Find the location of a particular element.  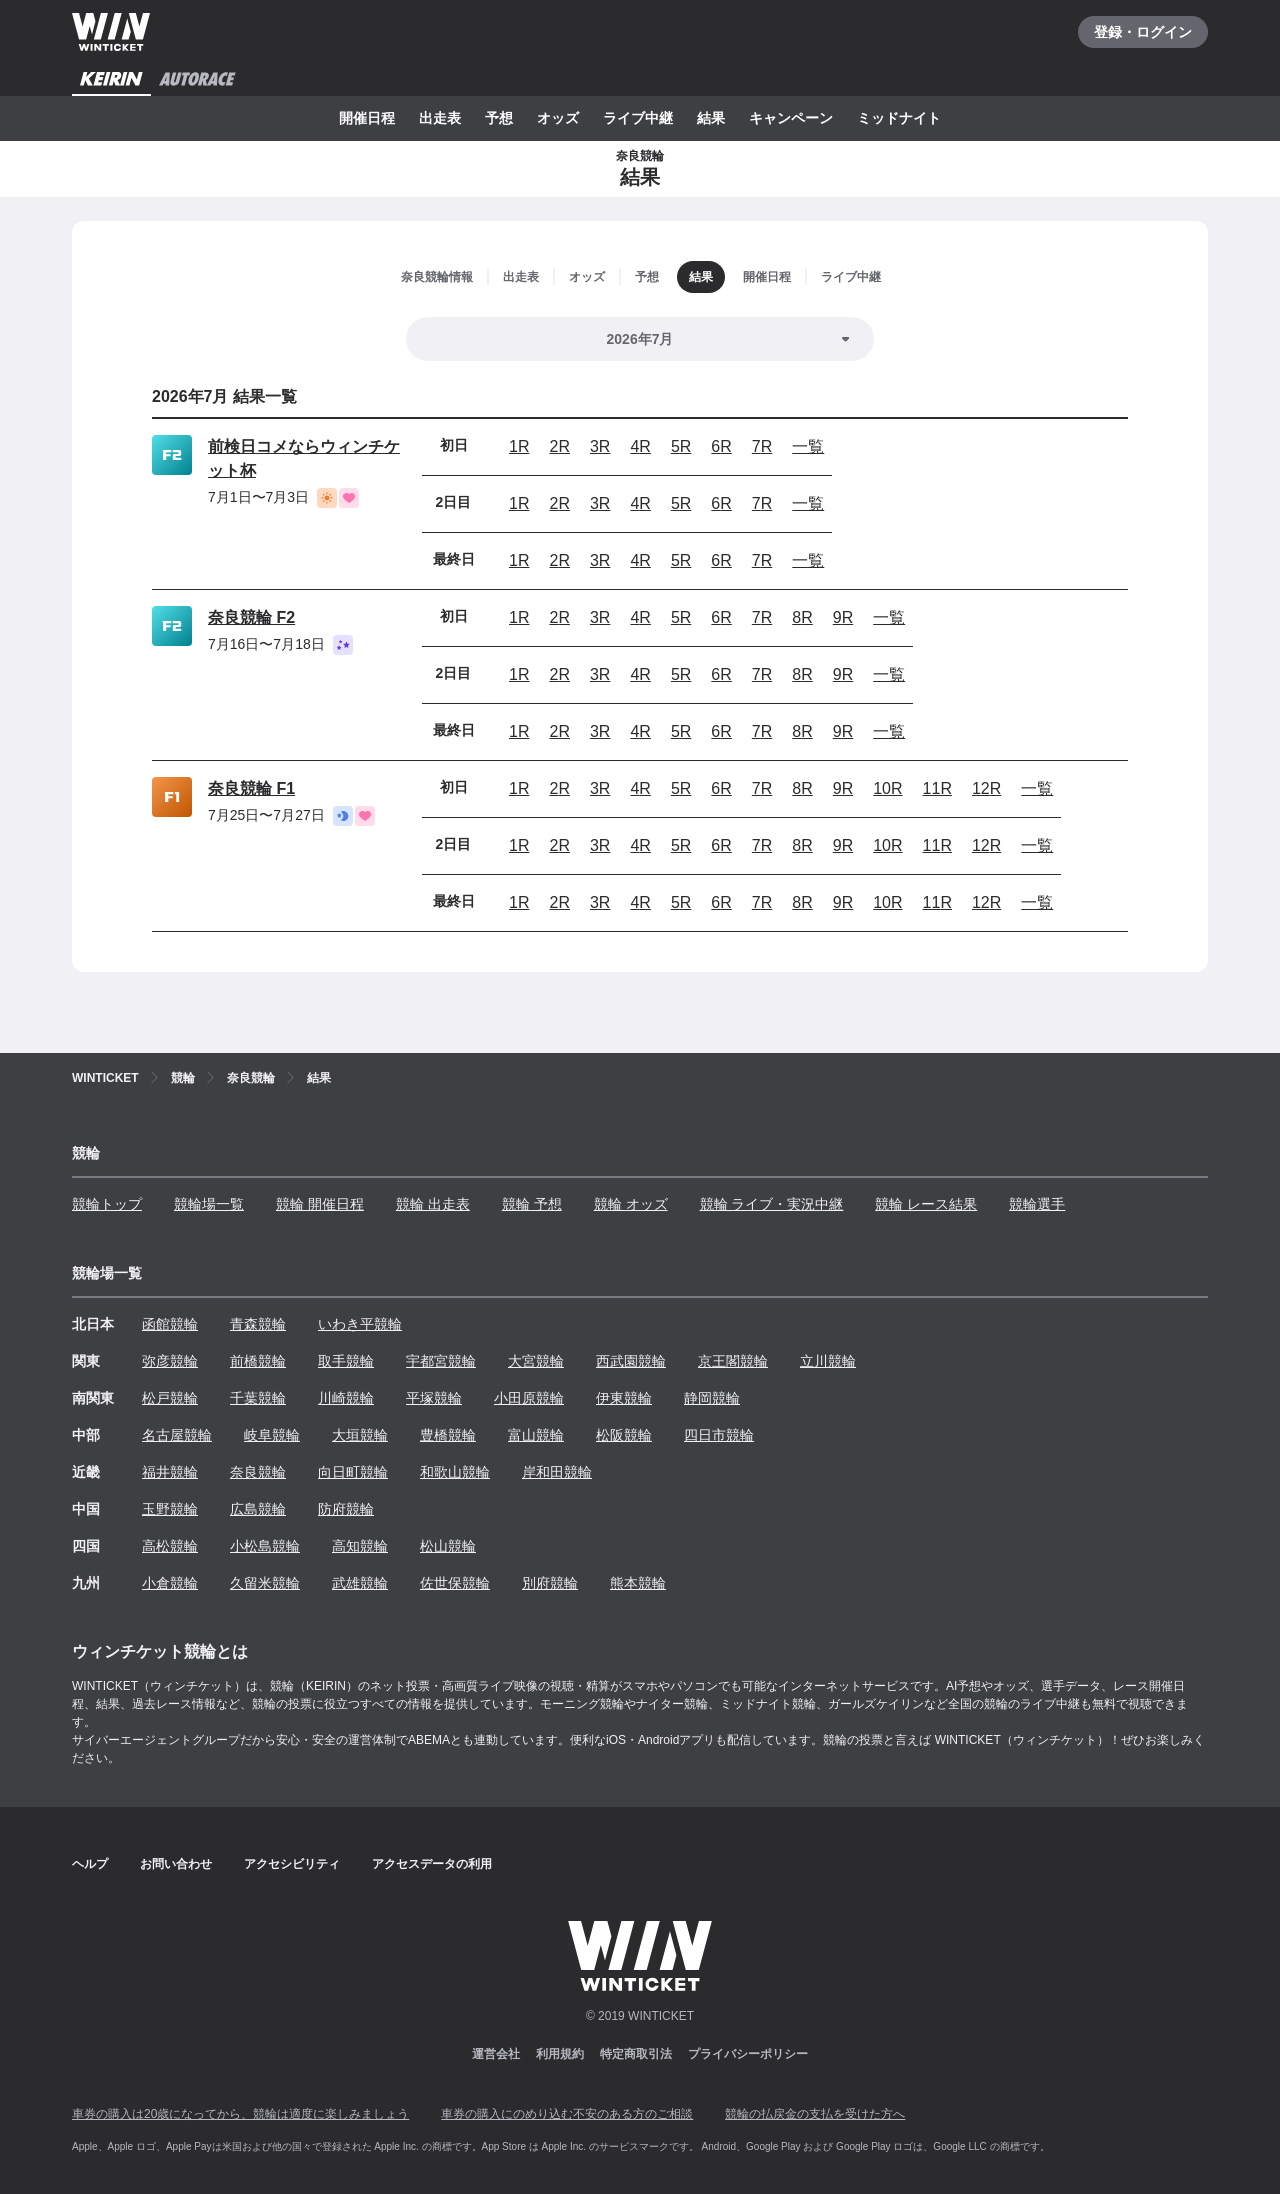

開催日程 is located at coordinates (367, 118).